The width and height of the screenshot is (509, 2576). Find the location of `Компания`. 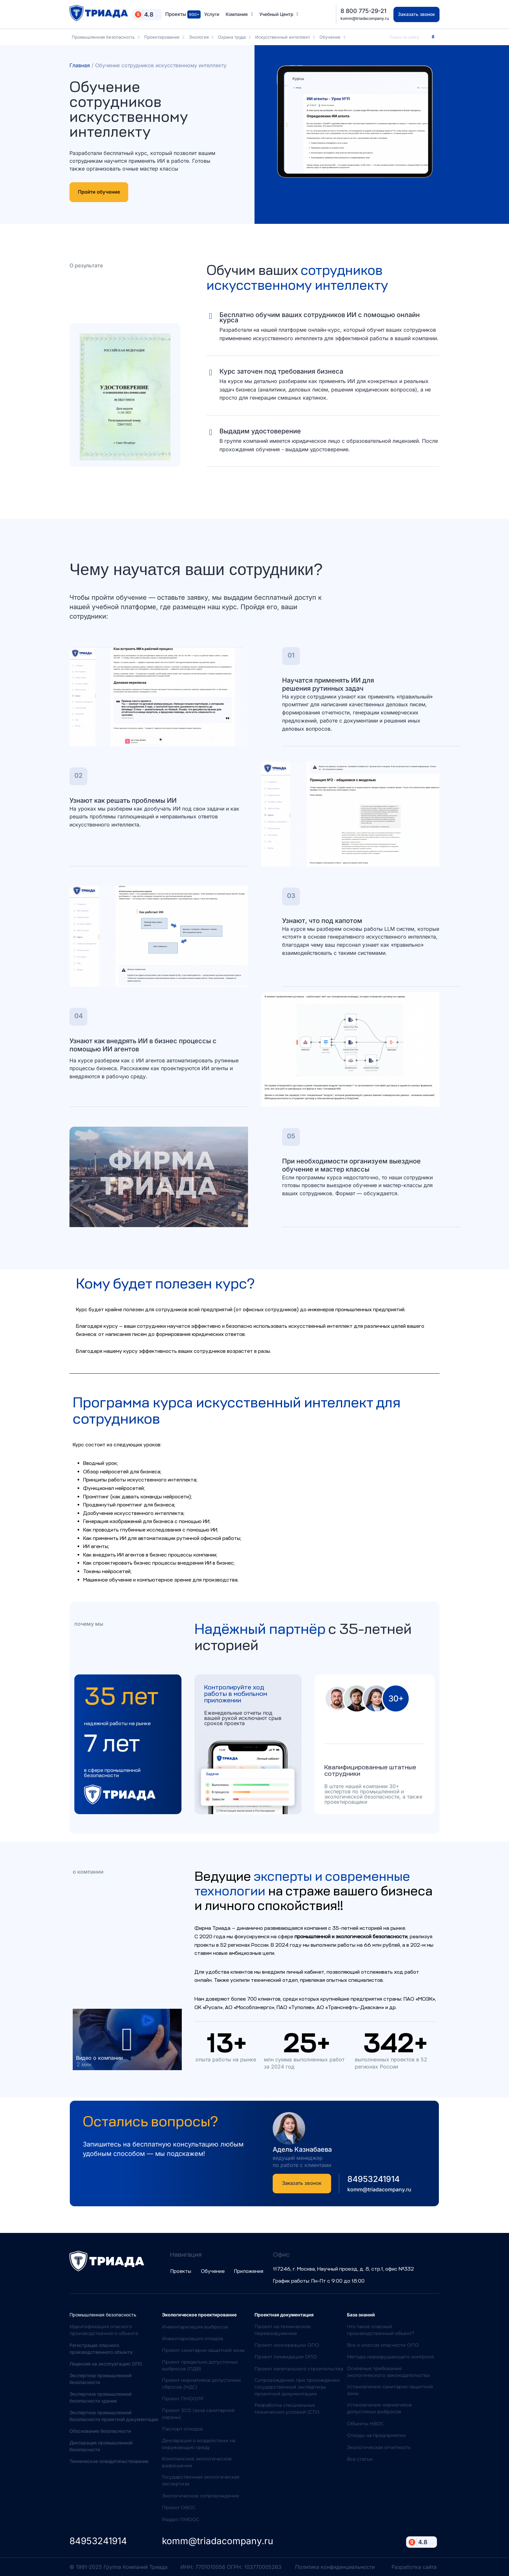

Компания is located at coordinates (239, 14).